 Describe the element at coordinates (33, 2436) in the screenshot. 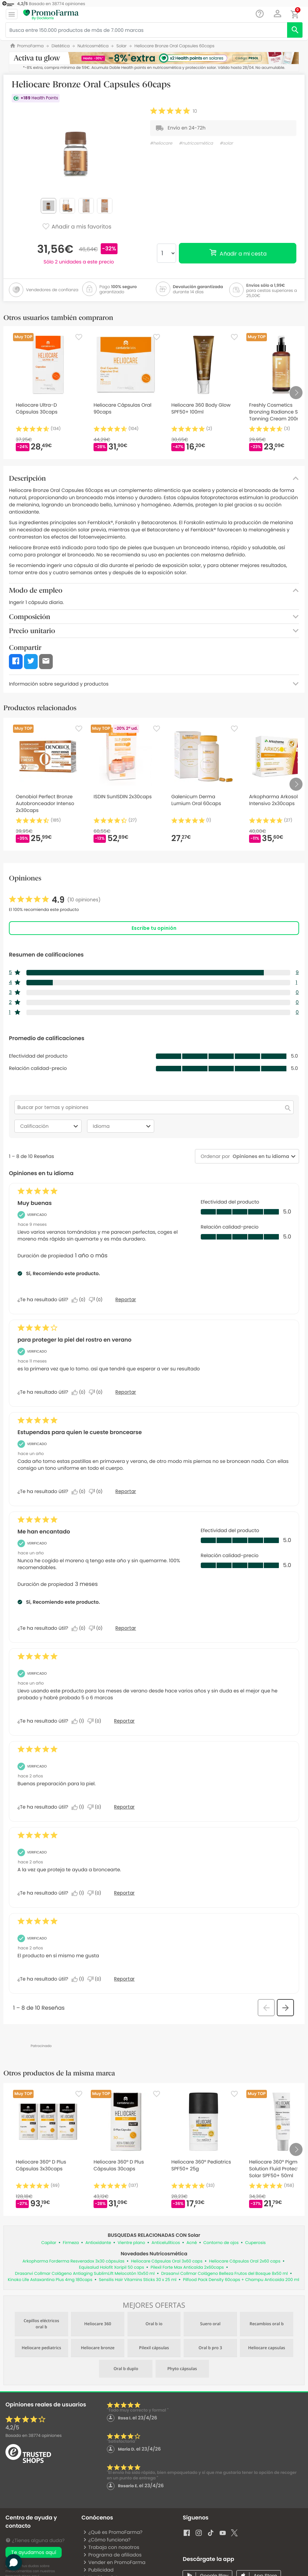

I see `Basado en opiniones` at that location.